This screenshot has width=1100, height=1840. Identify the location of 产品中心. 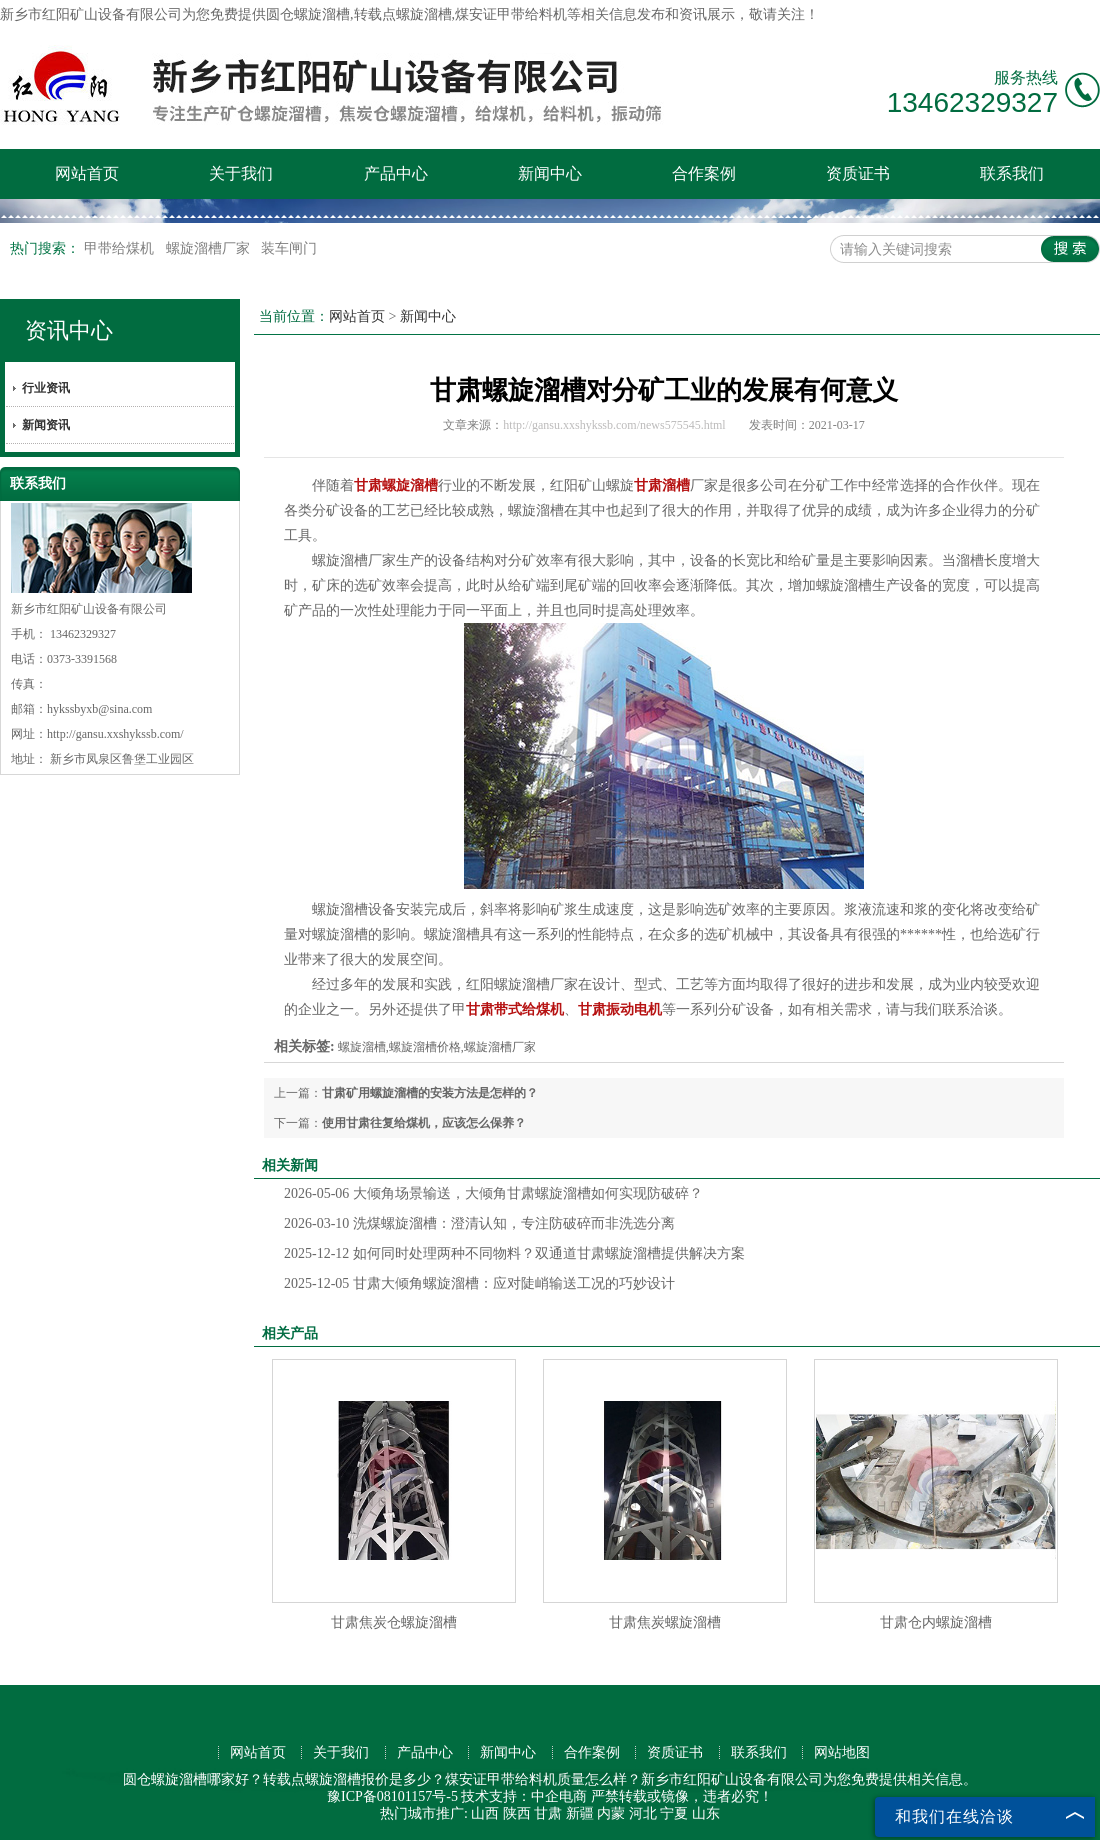
(396, 173).